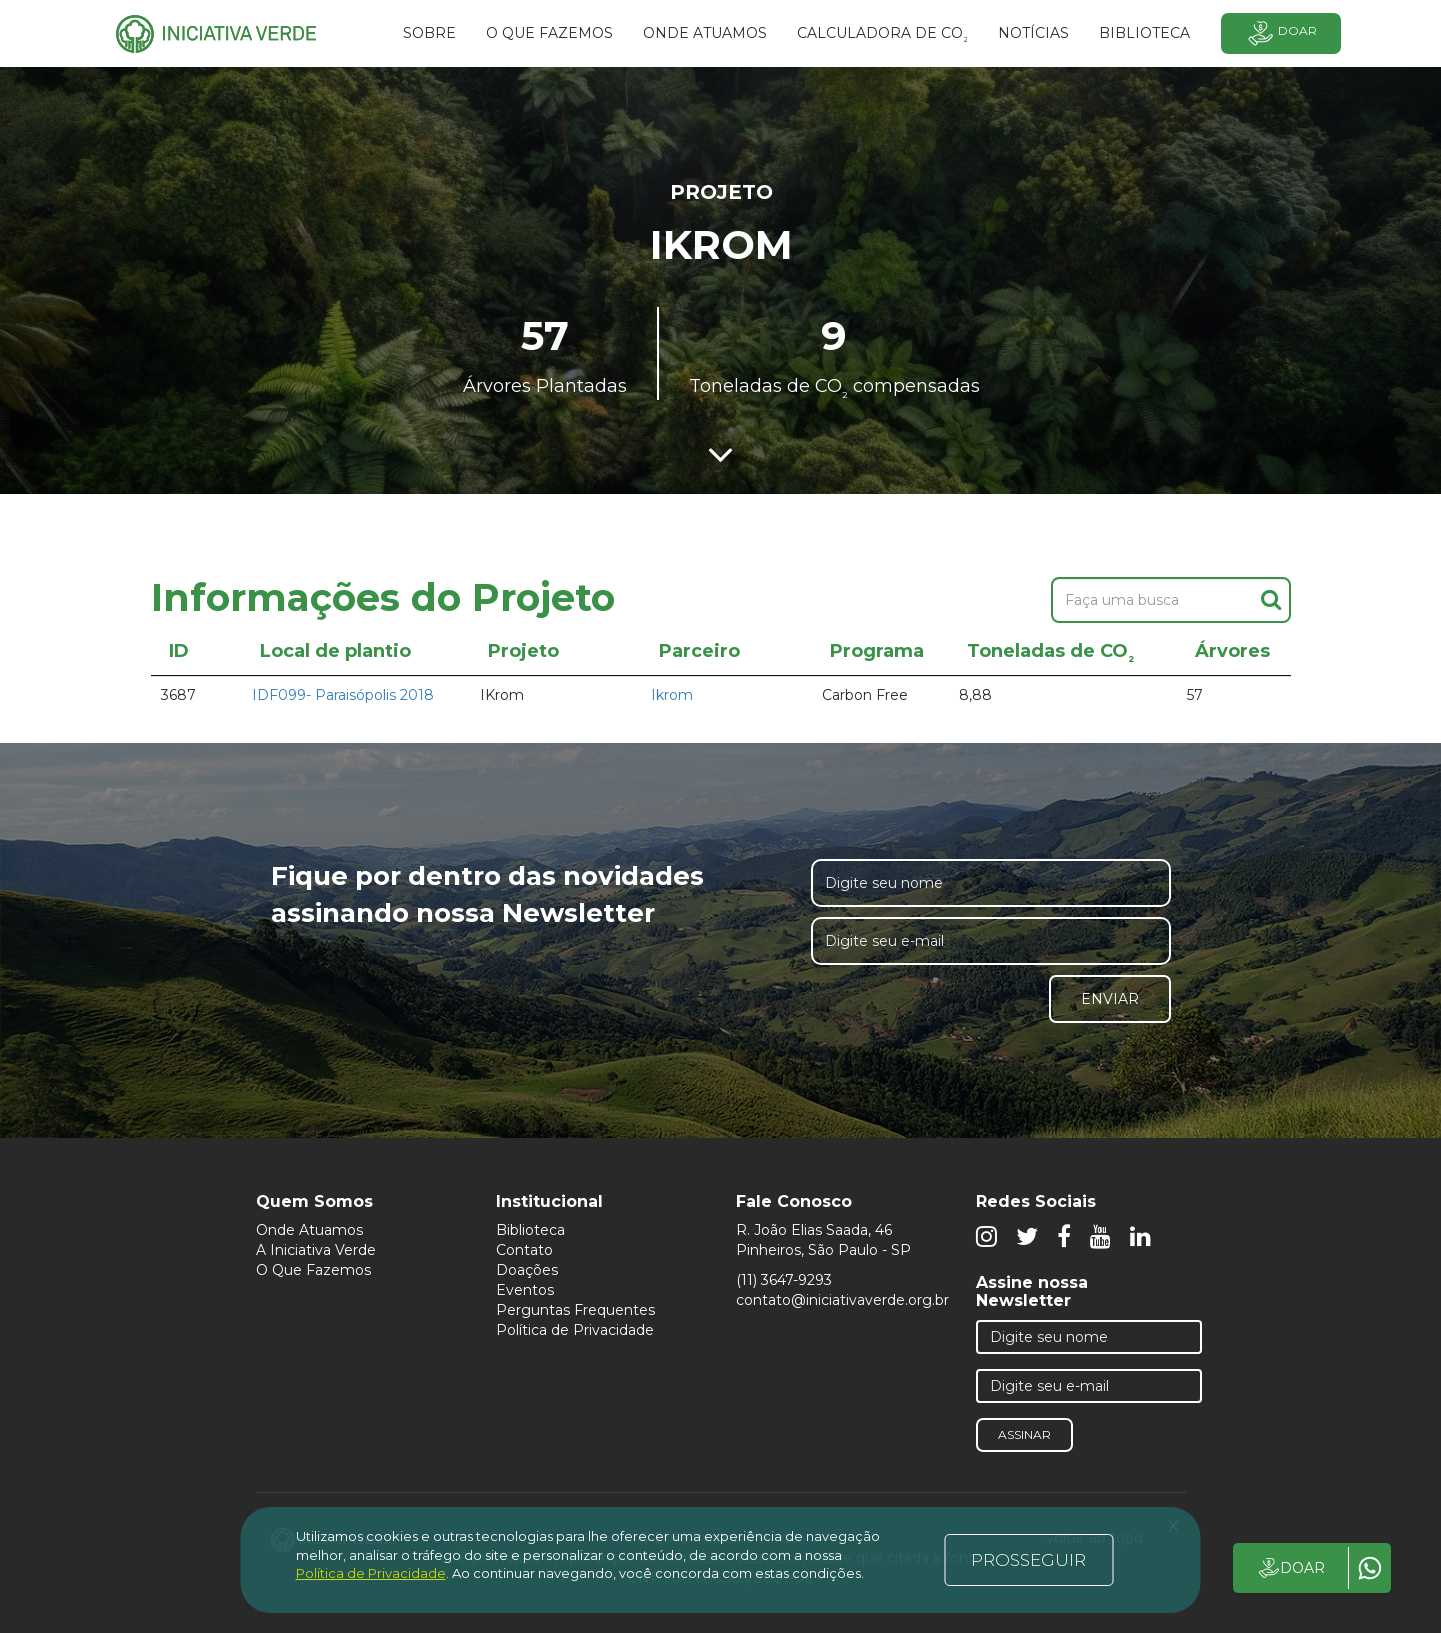 The image size is (1441, 1633). I want to click on SOBRE, so click(429, 33).